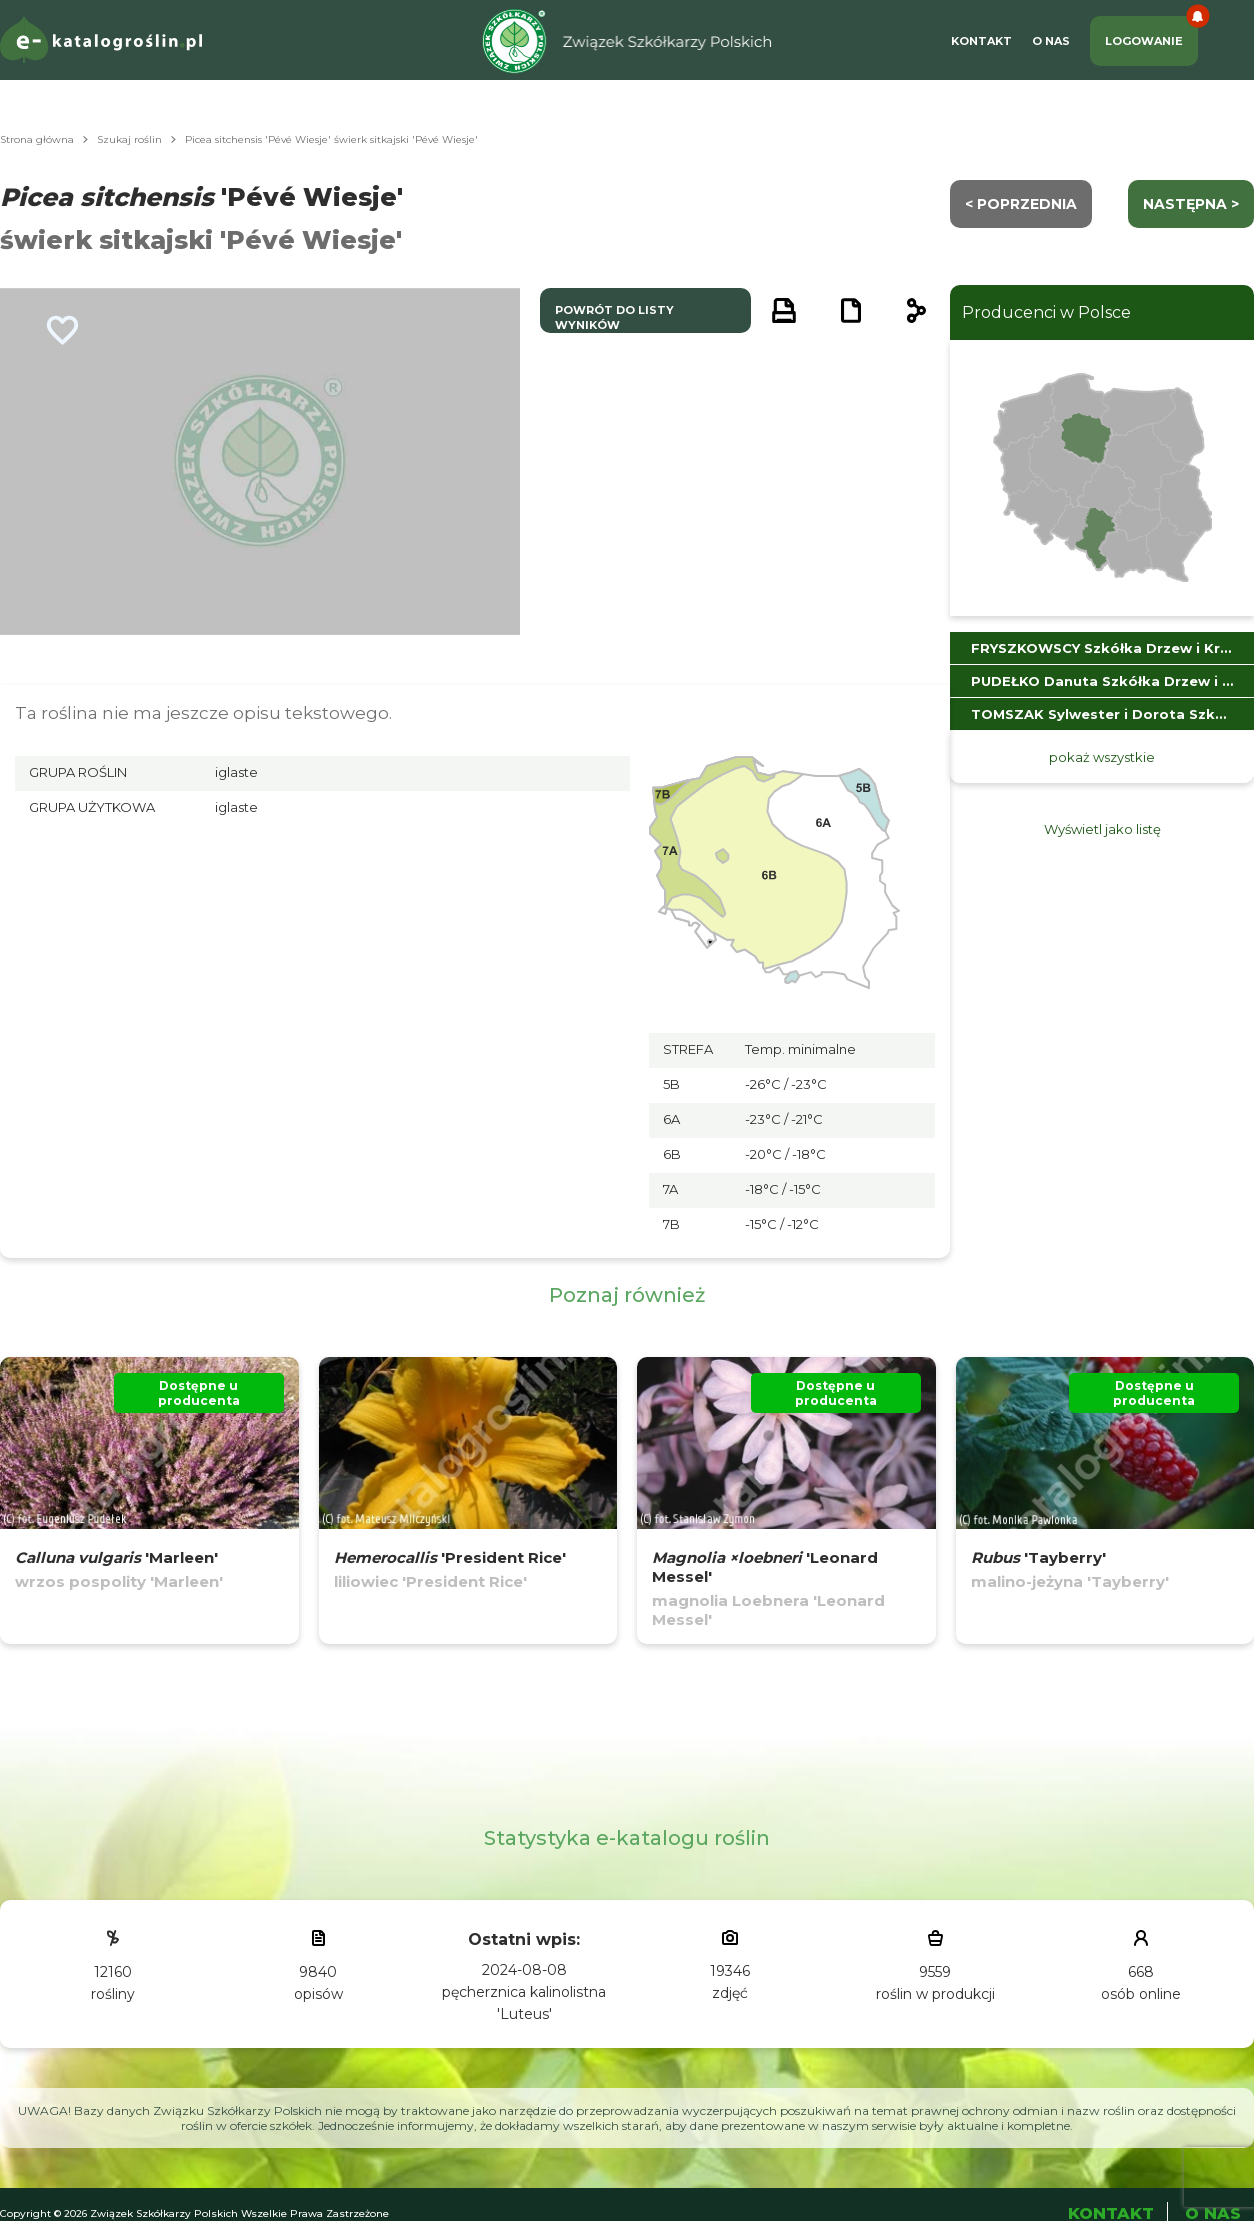 The image size is (1254, 2221). What do you see at coordinates (1021, 204) in the screenshot?
I see `< Poprzednia` at bounding box center [1021, 204].